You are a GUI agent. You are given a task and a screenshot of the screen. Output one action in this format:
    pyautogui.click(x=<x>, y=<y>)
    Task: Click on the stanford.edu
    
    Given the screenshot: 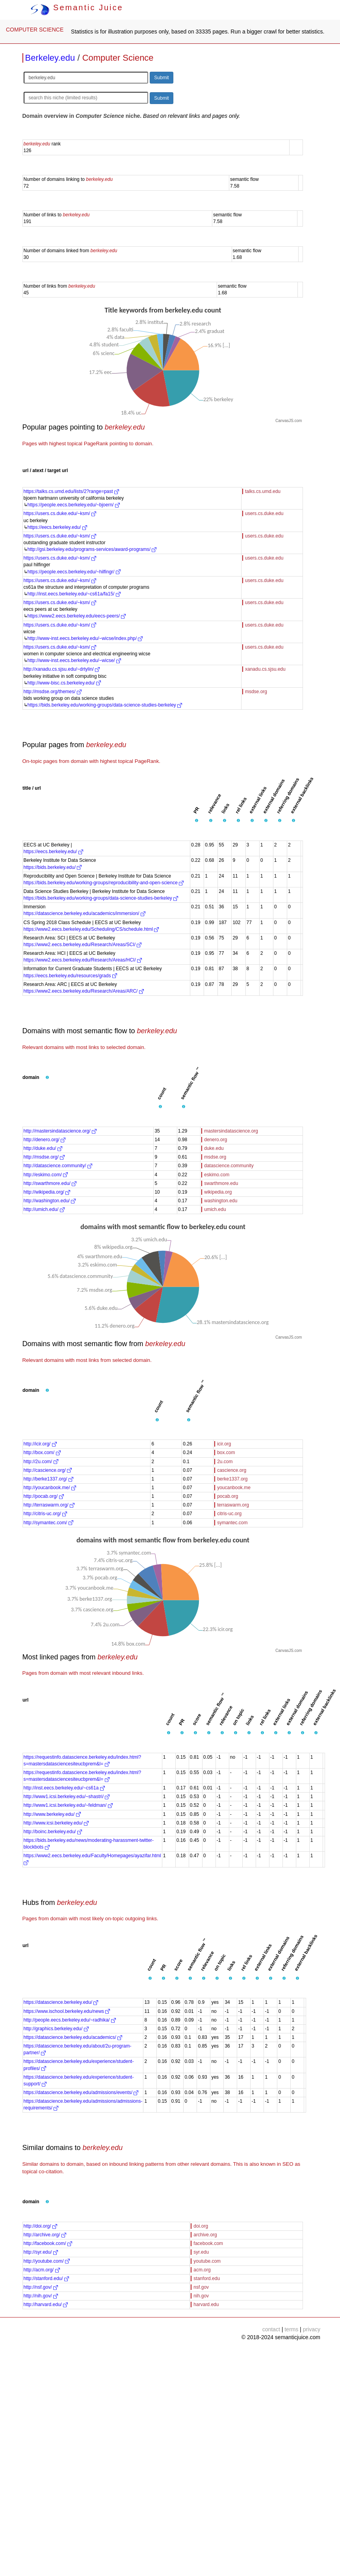 What is the action you would take?
    pyautogui.click(x=206, y=2278)
    